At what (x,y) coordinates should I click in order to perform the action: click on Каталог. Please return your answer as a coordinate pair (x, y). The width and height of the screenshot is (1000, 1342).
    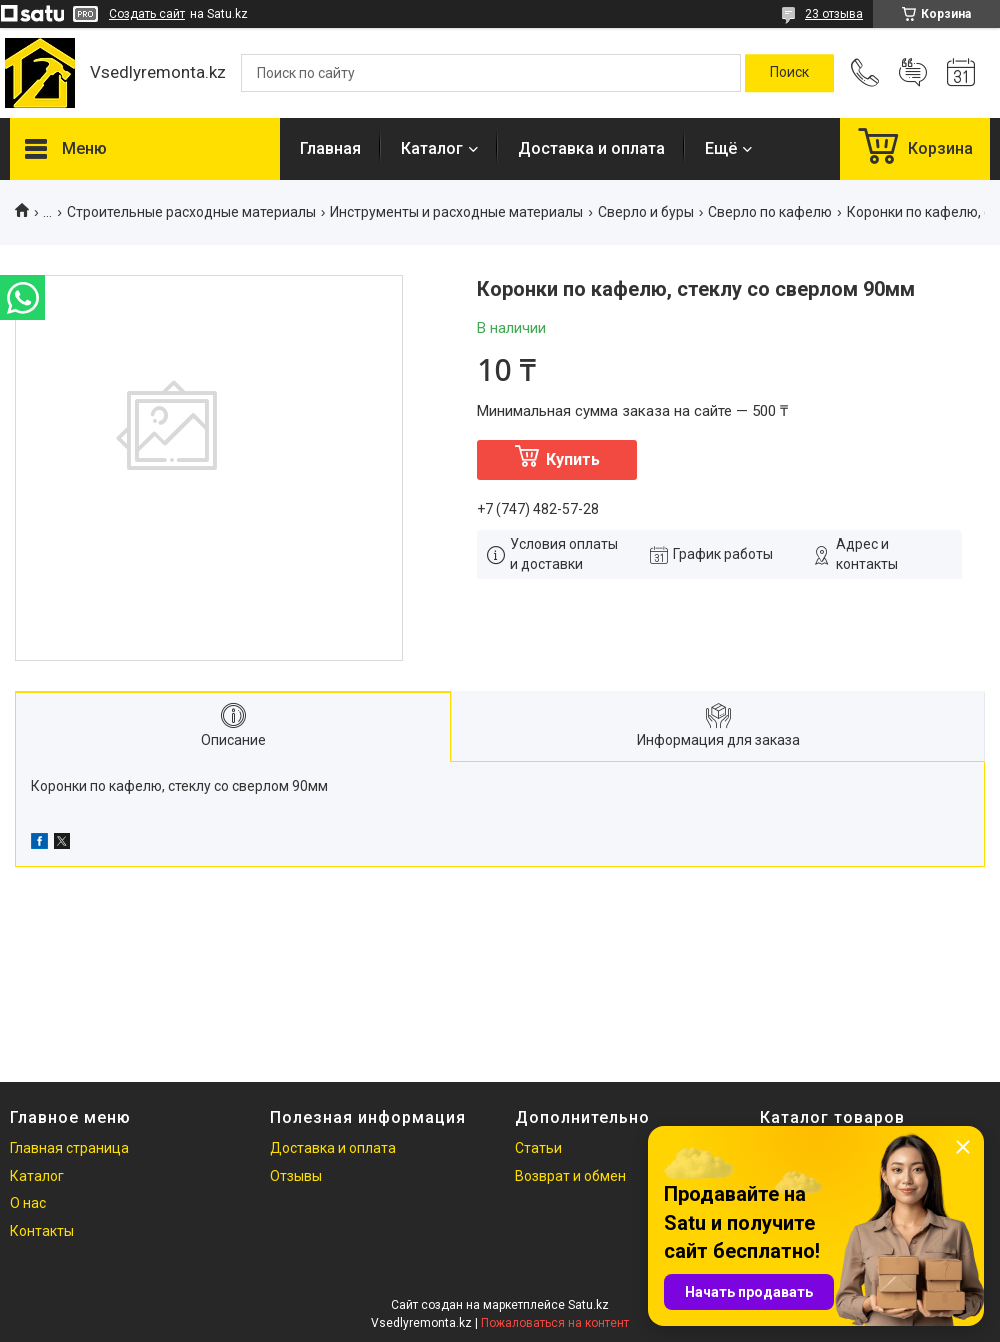
    Looking at the image, I should click on (432, 148).